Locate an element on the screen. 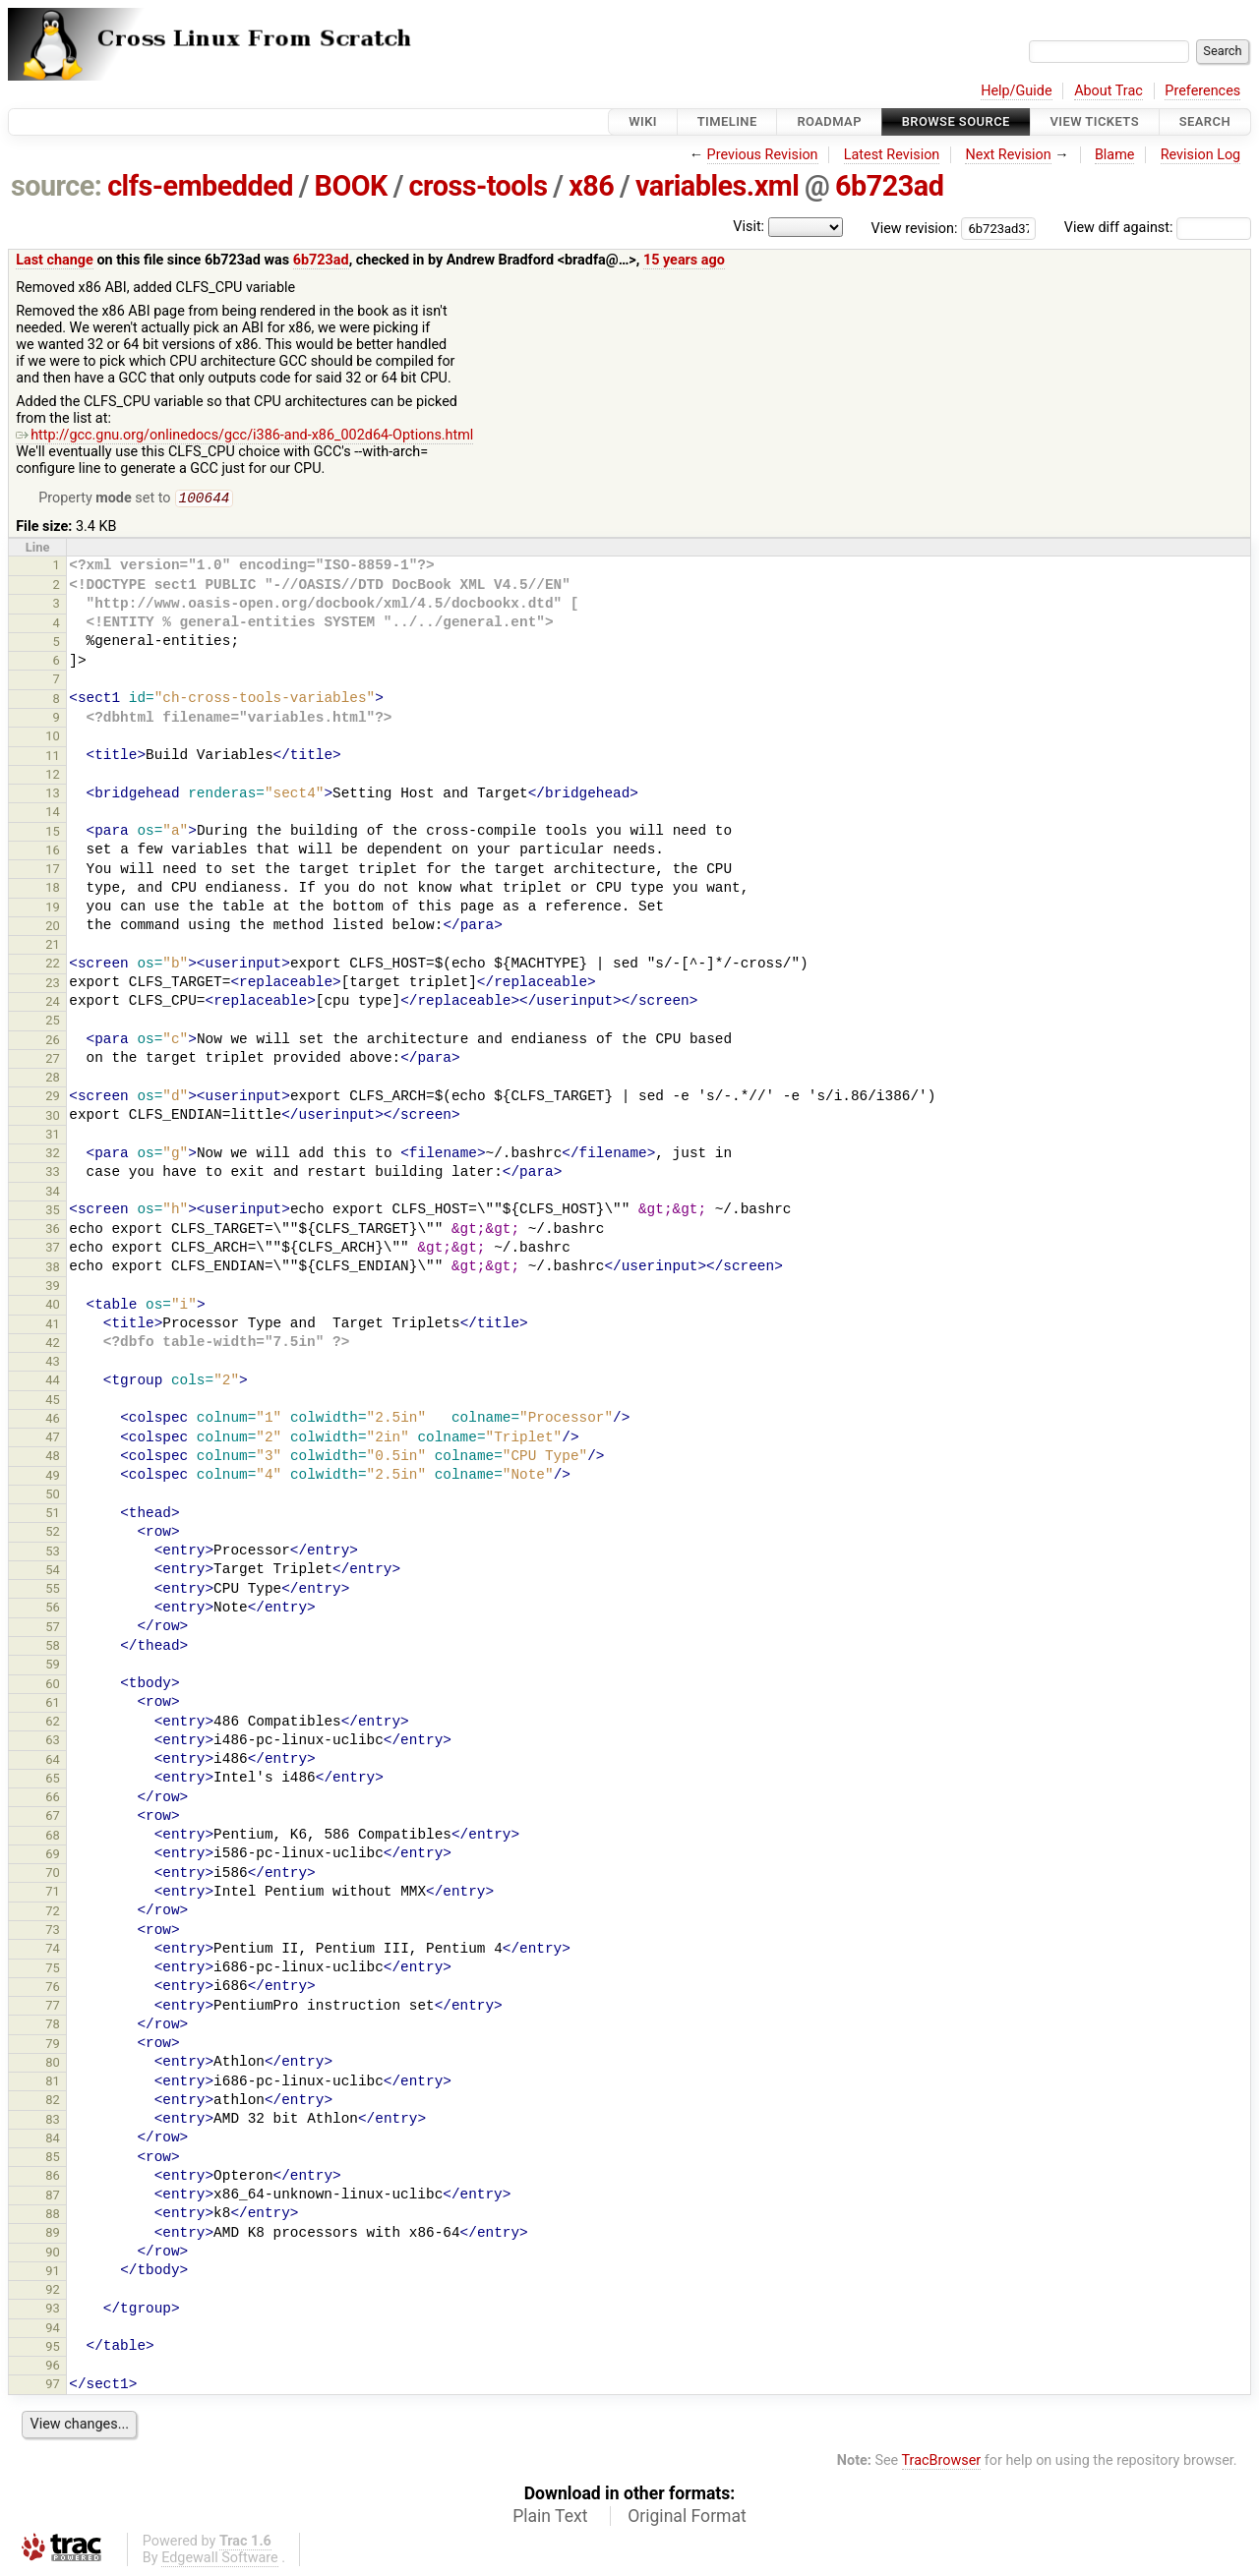  55 is located at coordinates (52, 1590).